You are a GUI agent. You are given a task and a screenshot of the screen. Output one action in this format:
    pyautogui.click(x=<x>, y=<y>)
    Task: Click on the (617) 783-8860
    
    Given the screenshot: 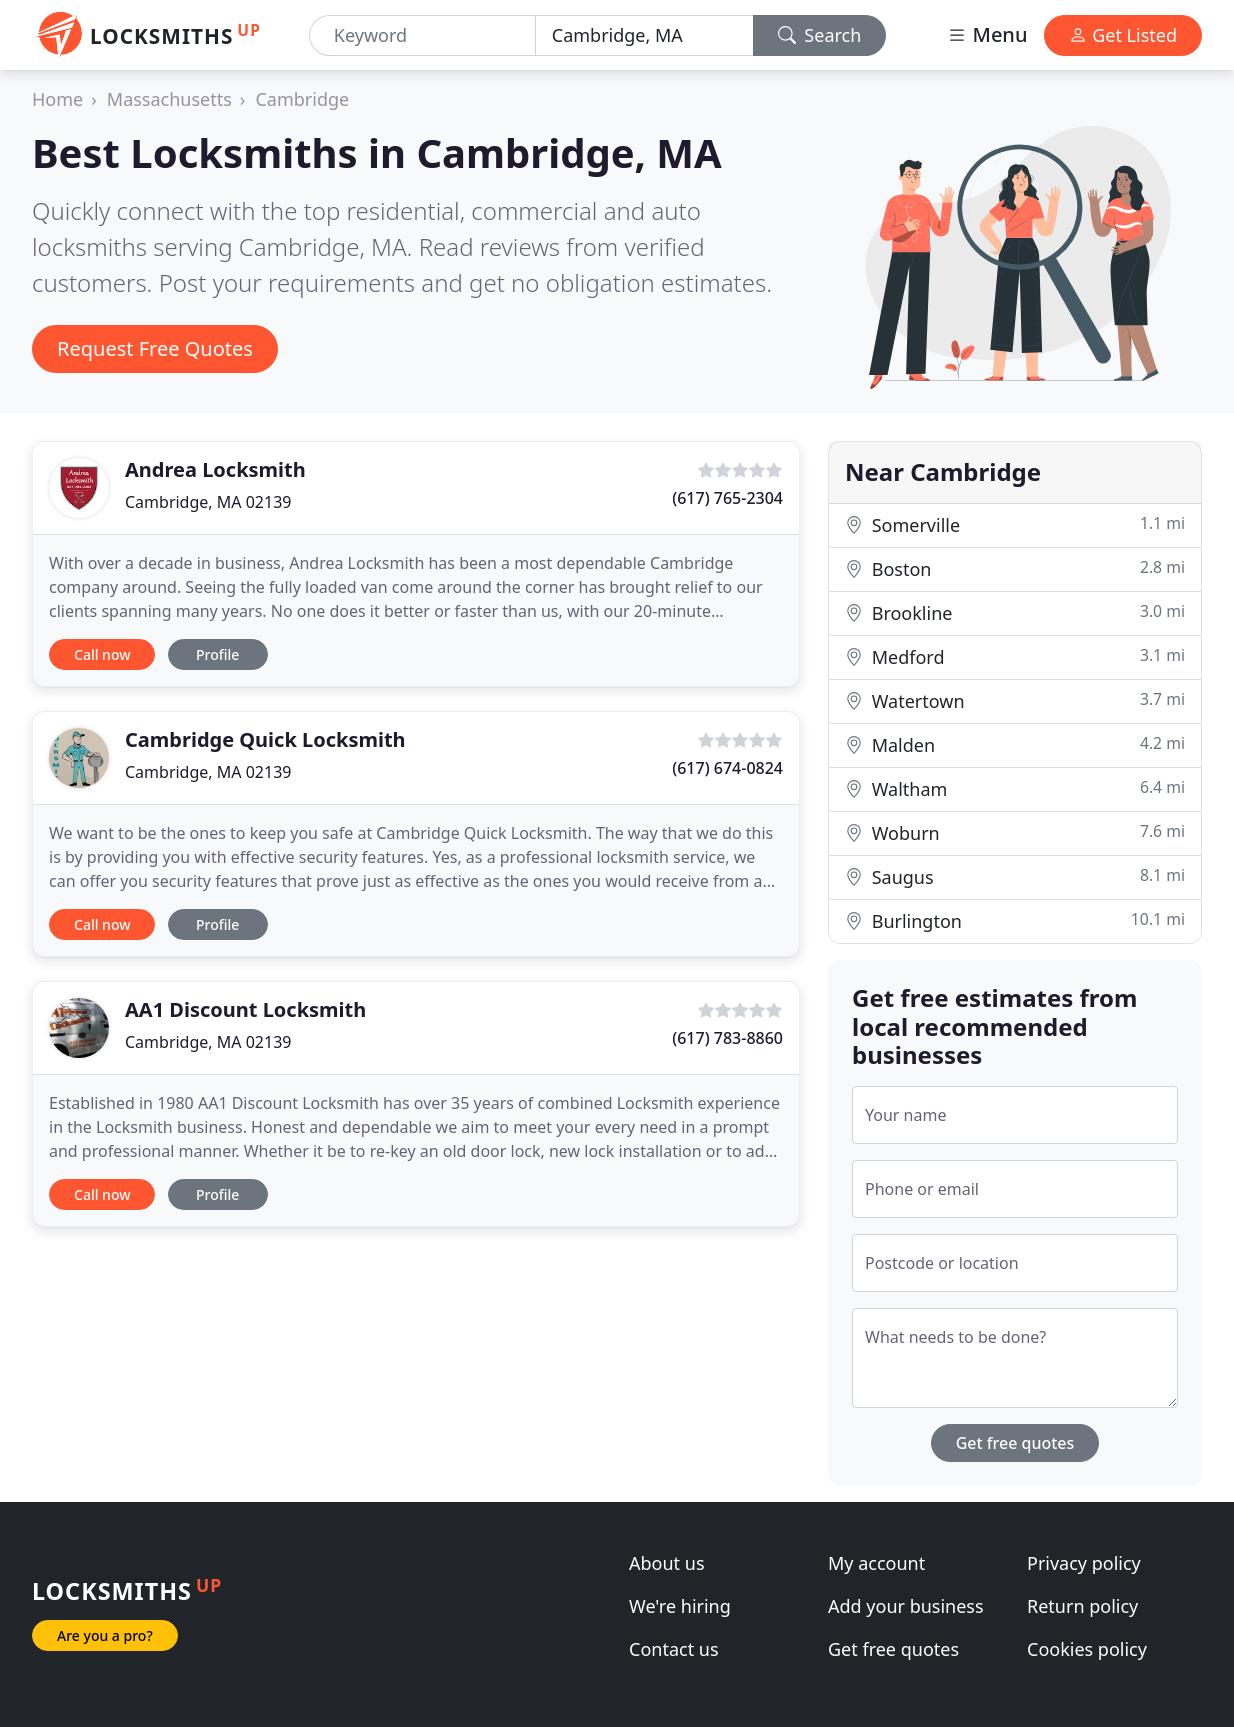 What is the action you would take?
    pyautogui.click(x=727, y=1038)
    